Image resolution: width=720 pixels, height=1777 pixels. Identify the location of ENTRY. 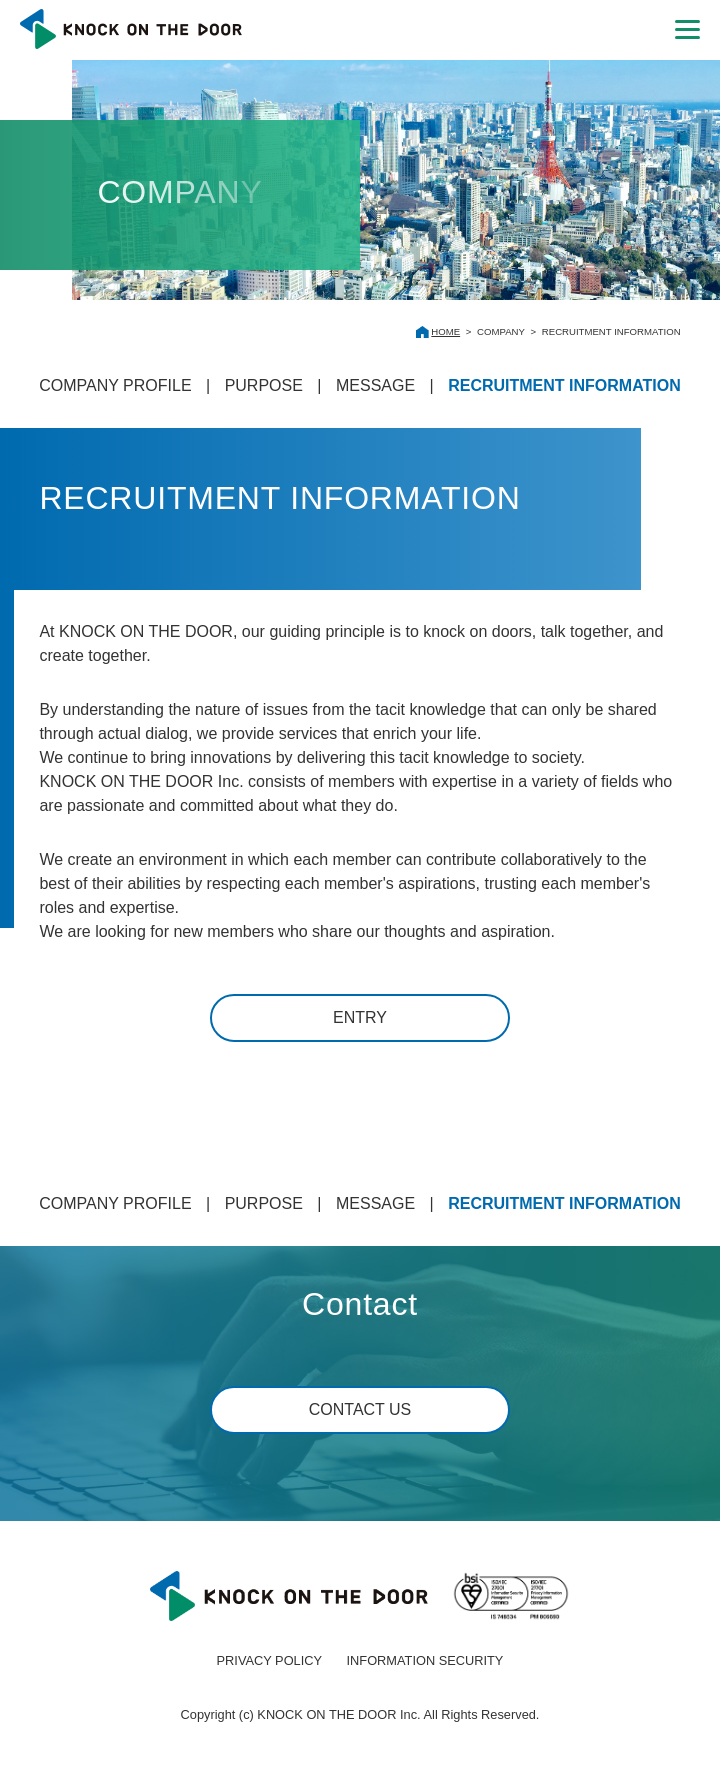
(360, 1017).